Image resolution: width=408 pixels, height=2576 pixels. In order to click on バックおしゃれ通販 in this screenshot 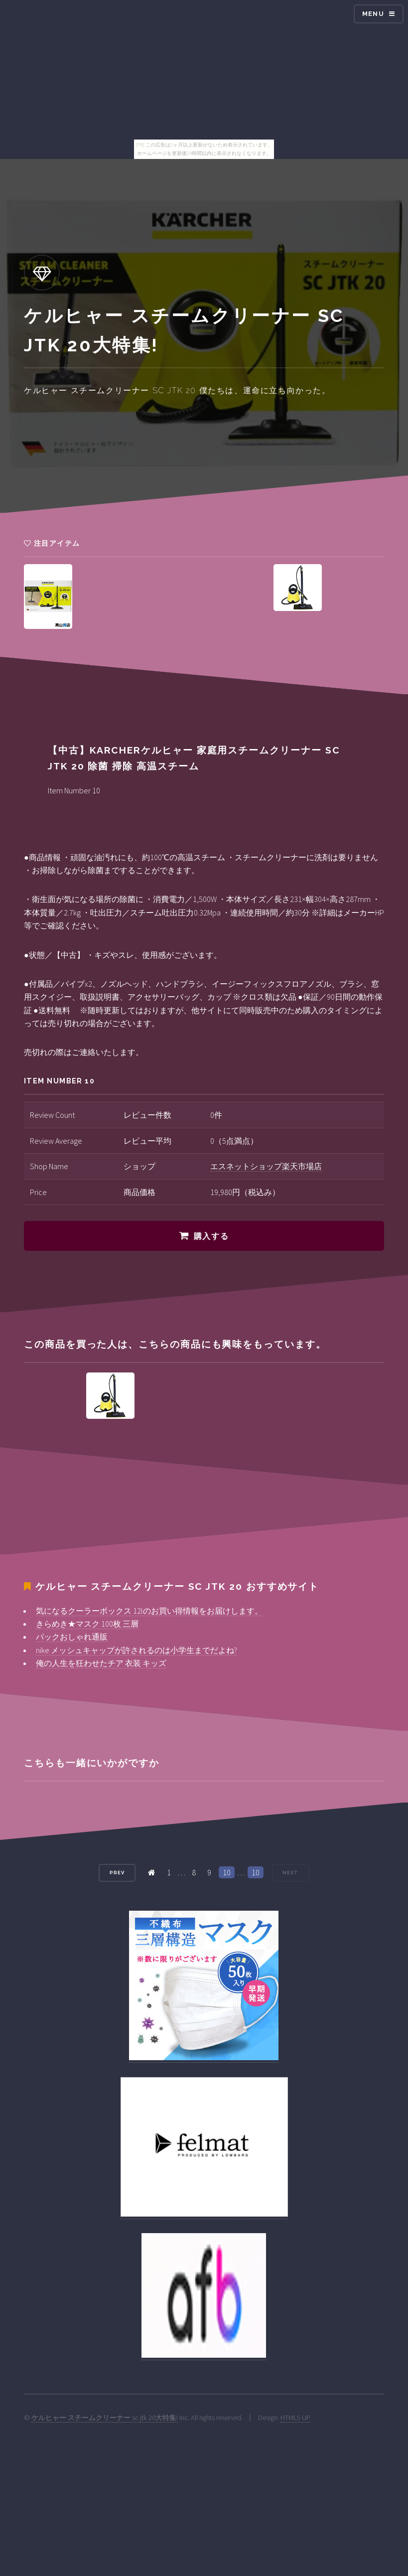, I will do `click(72, 1637)`.